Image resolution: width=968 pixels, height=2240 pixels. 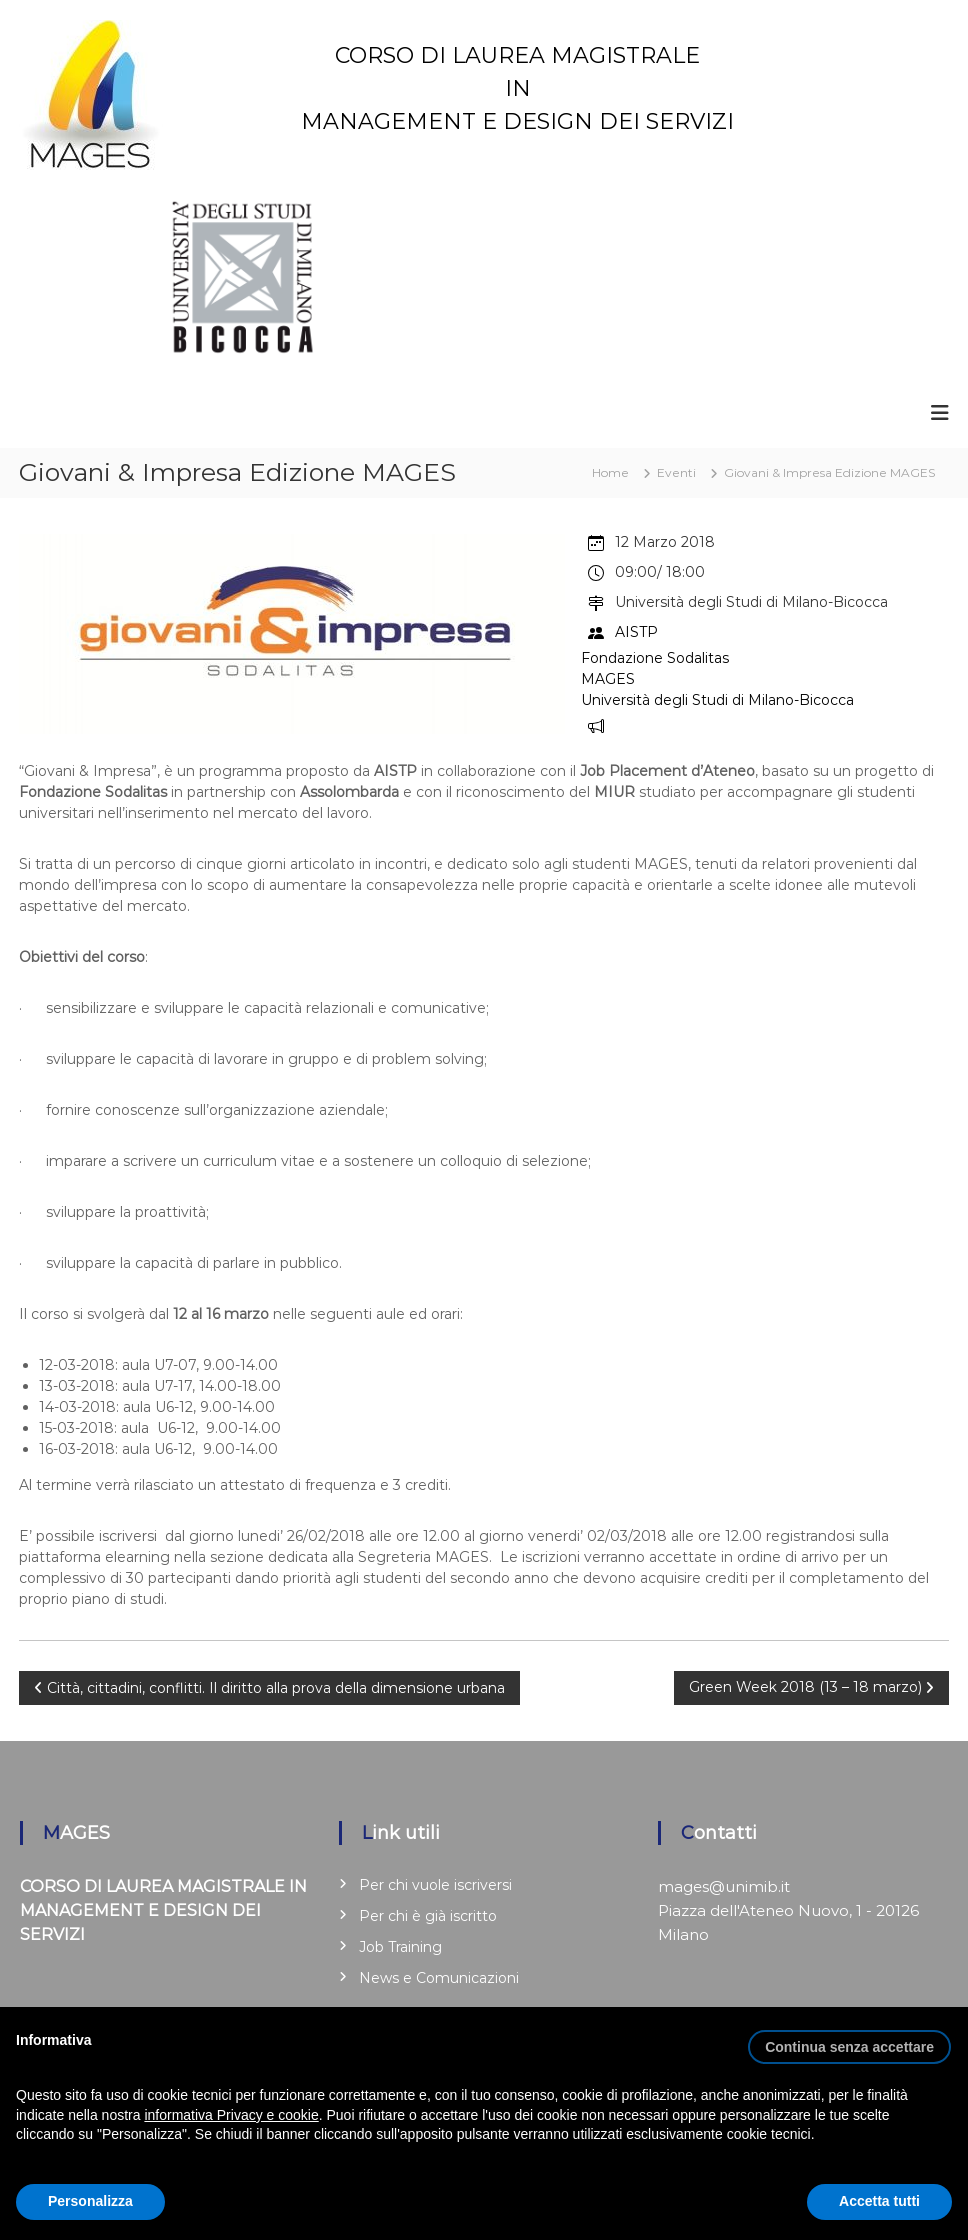 What do you see at coordinates (517, 88) in the screenshot?
I see `CORSO DI LAUREA MAGISTRALE IN MANAGEMENT E DESIGN DEI SERVIZI` at bounding box center [517, 88].